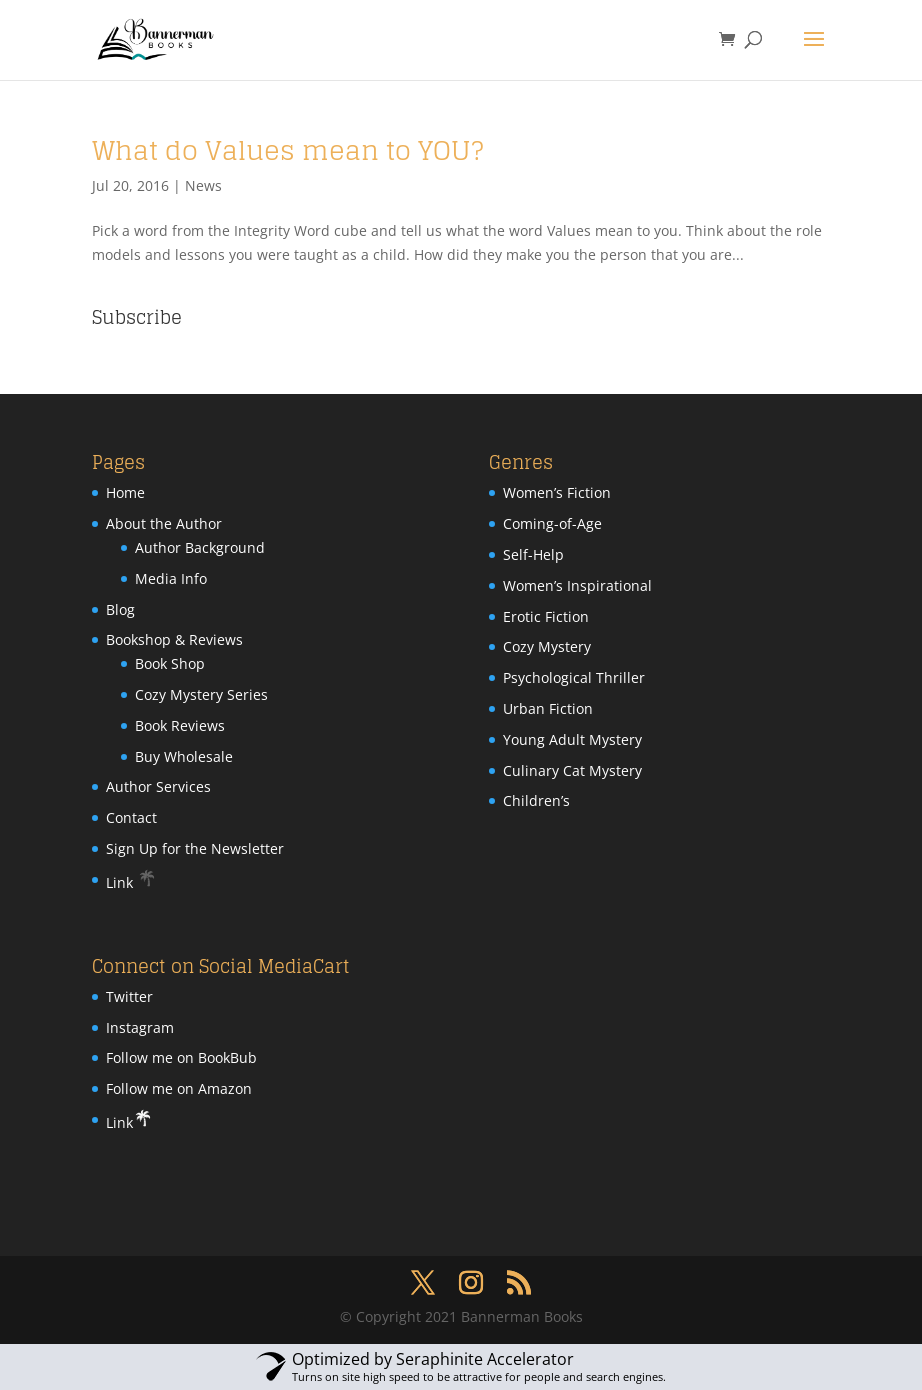  Describe the element at coordinates (203, 185) in the screenshot. I see `News` at that location.